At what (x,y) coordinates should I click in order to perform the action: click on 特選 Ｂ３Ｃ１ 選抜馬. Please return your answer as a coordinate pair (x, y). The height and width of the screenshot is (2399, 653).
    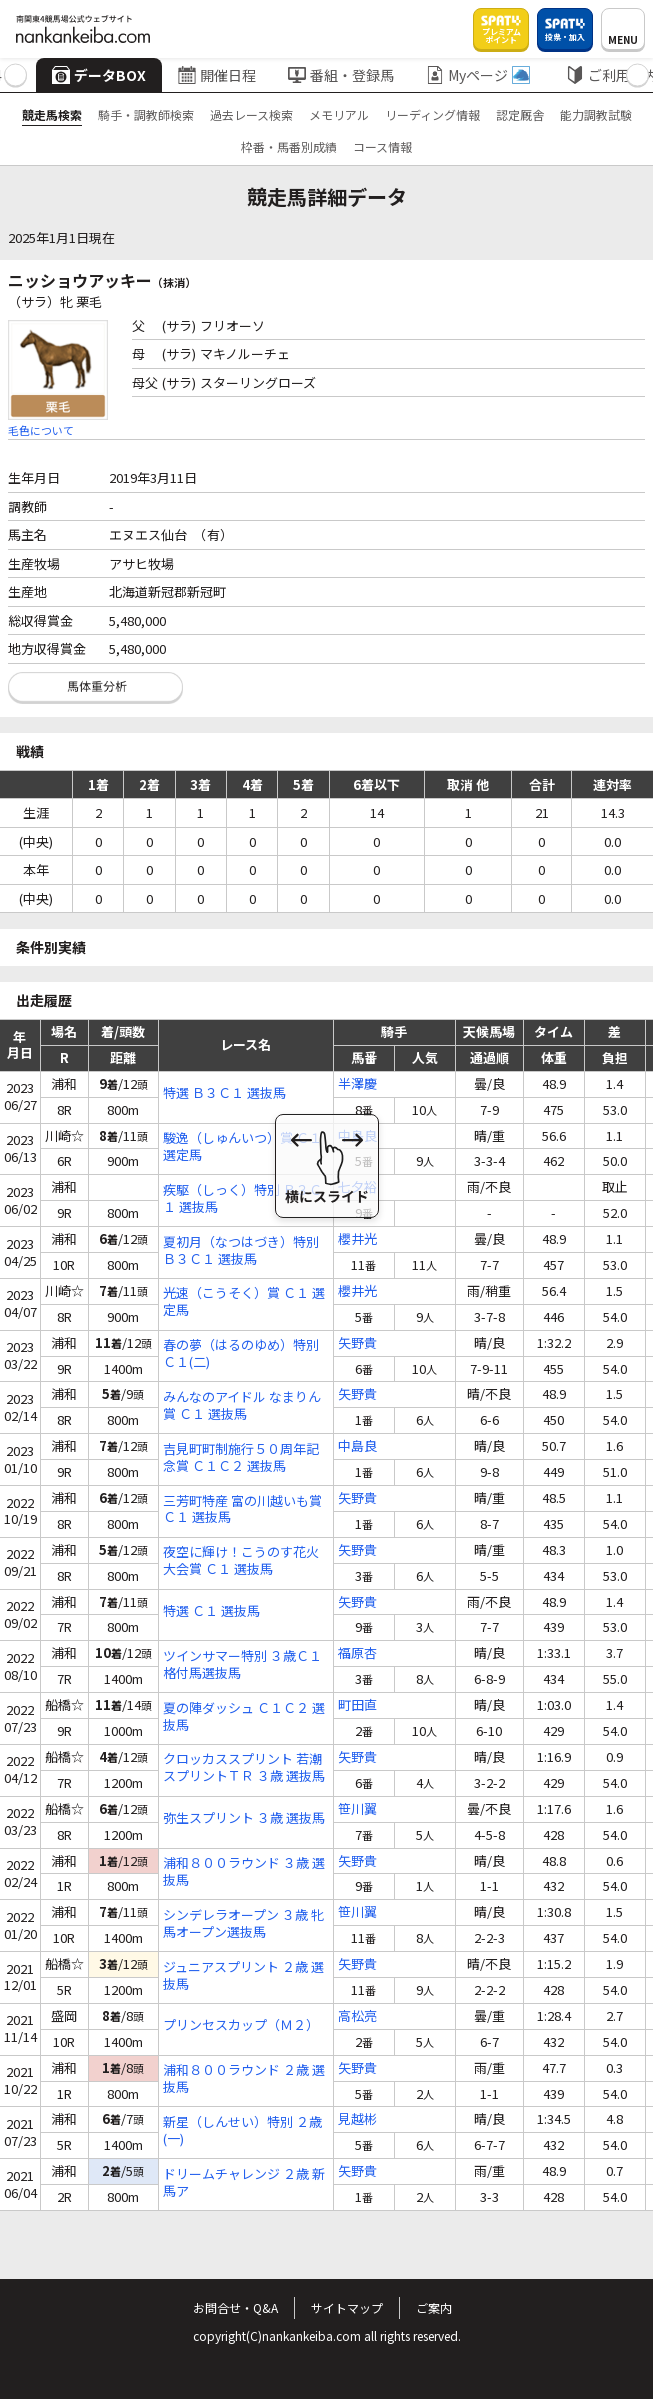
    Looking at the image, I should click on (224, 1093).